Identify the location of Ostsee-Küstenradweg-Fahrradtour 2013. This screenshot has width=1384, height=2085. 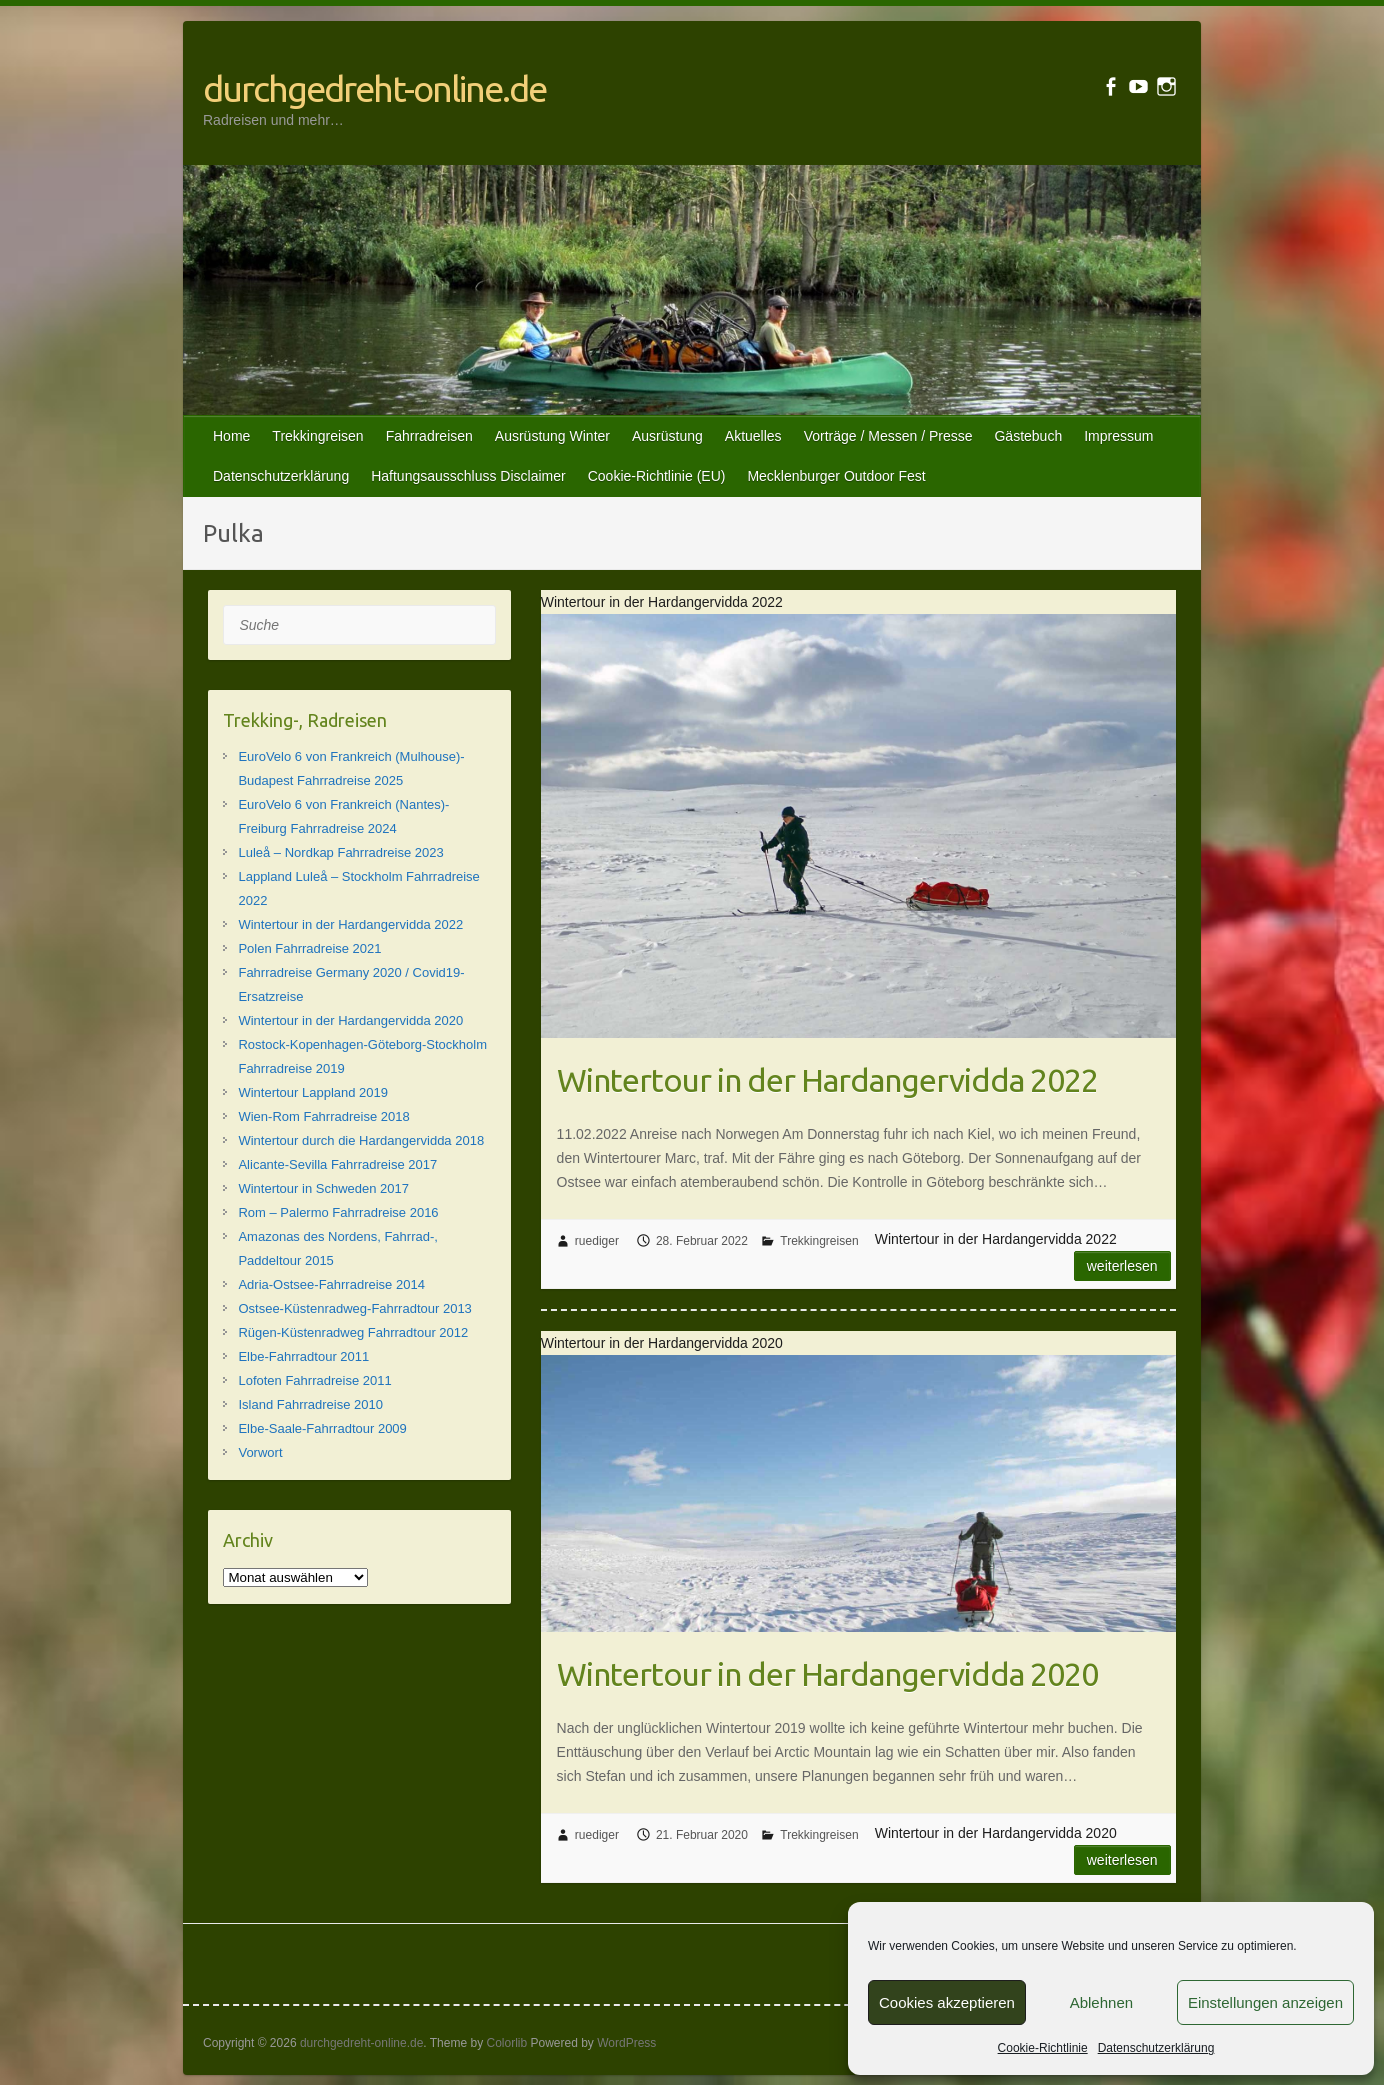
(354, 1308).